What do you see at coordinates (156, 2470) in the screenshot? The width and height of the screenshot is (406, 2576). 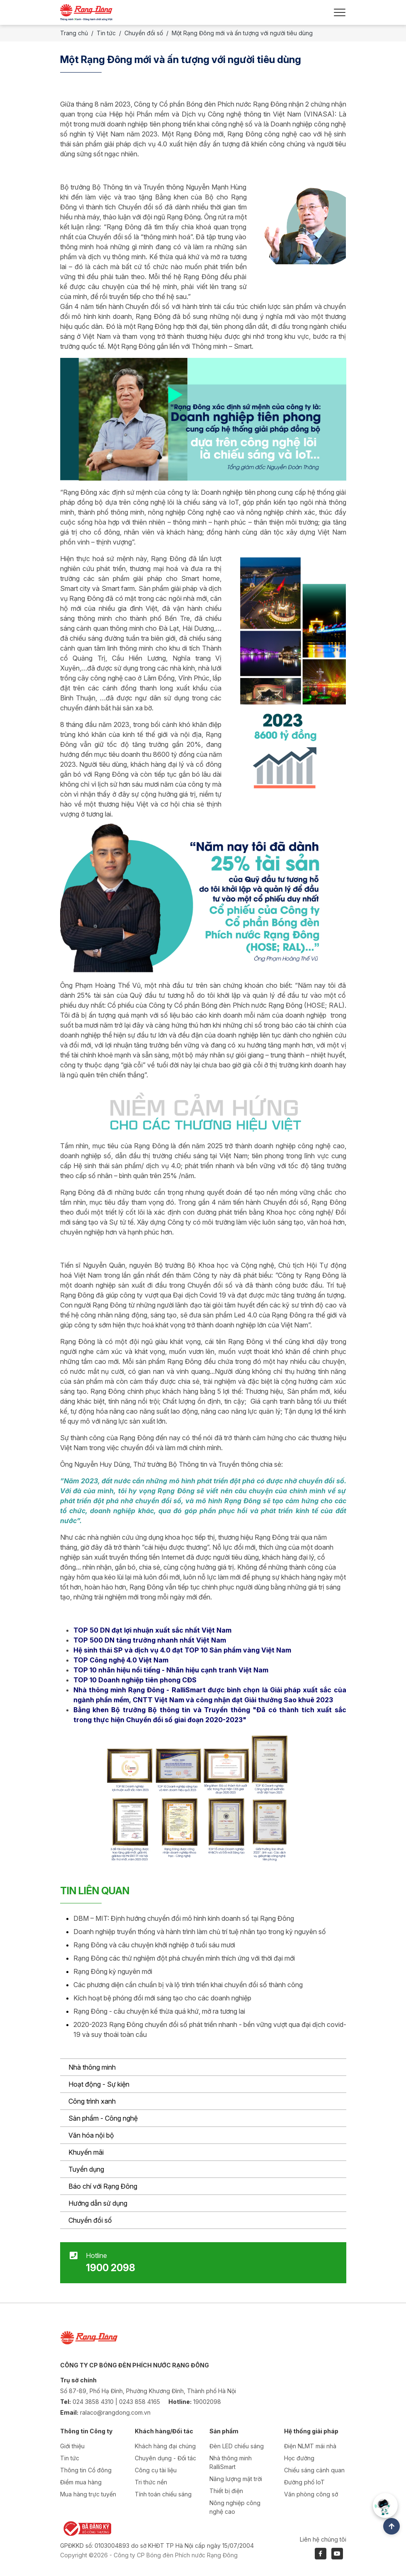 I see `Công cụ tài liệu` at bounding box center [156, 2470].